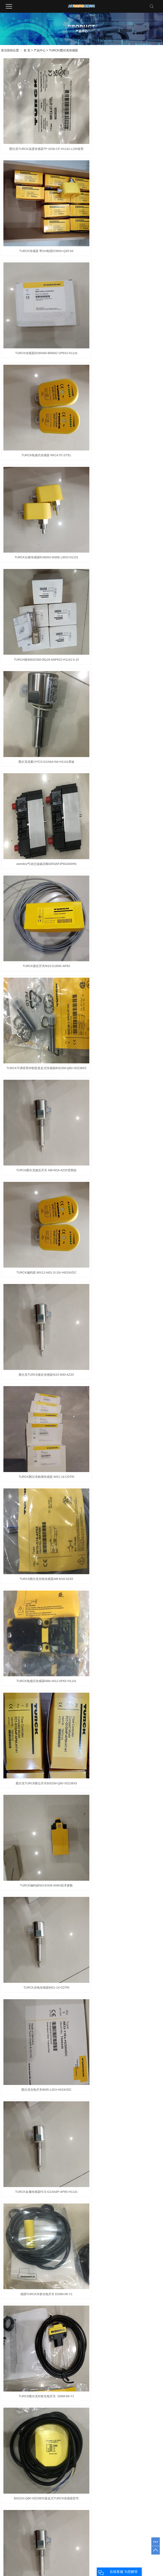  What do you see at coordinates (123, 673) in the screenshot?
I see `TURCK图尔克检测传感器 IM21-14-CDTRi` at bounding box center [123, 673].